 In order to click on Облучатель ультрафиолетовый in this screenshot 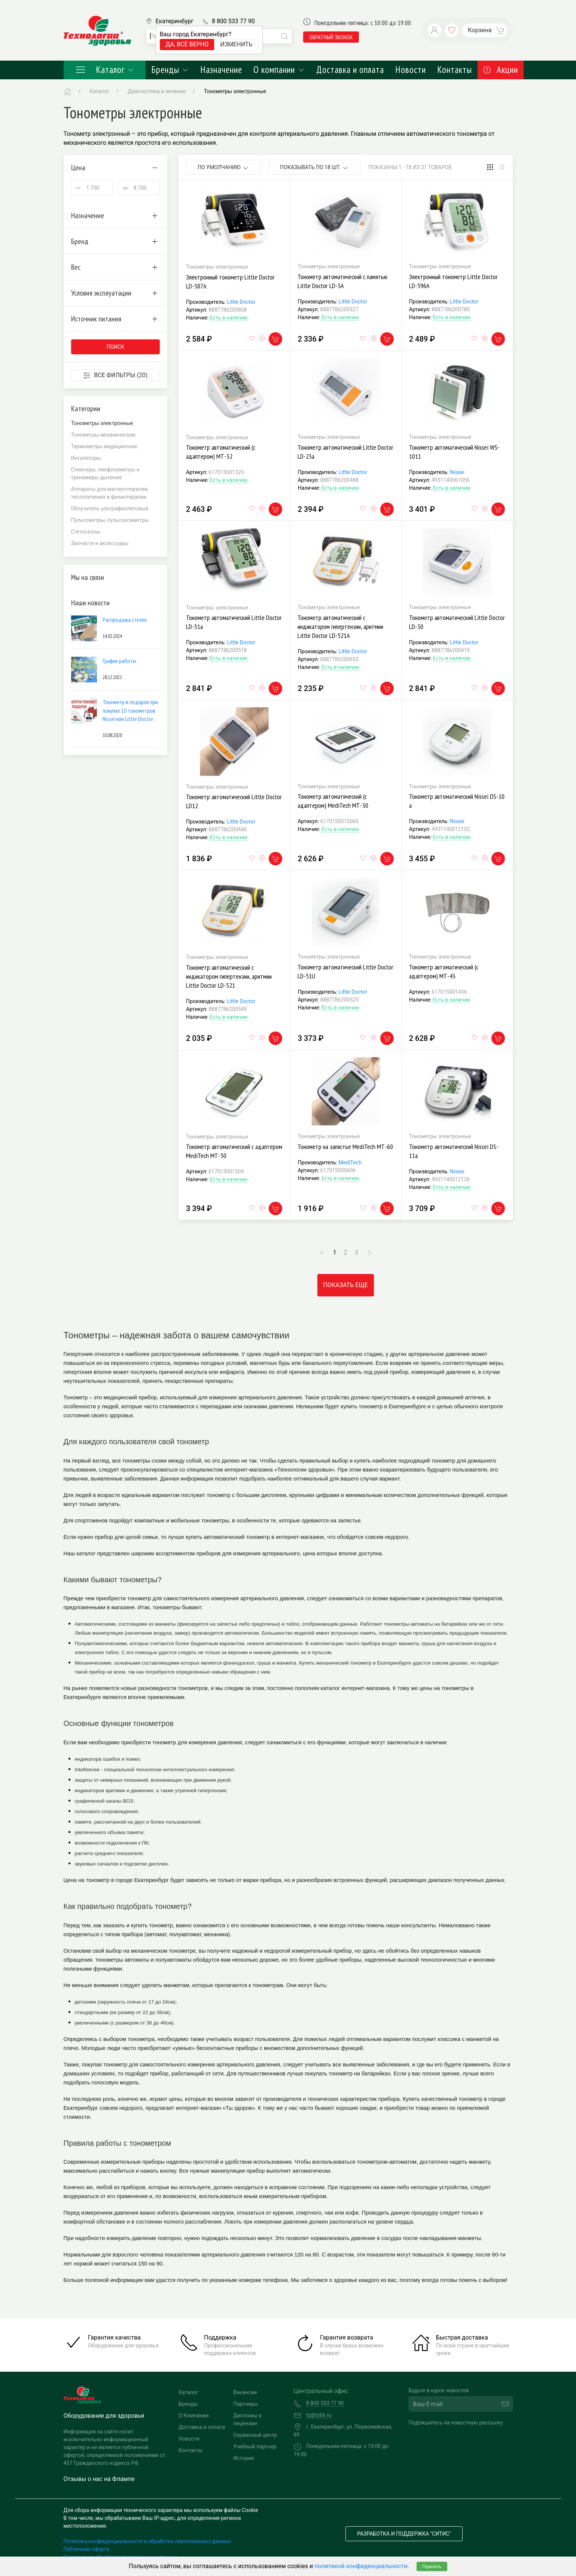, I will do `click(110, 508)`.